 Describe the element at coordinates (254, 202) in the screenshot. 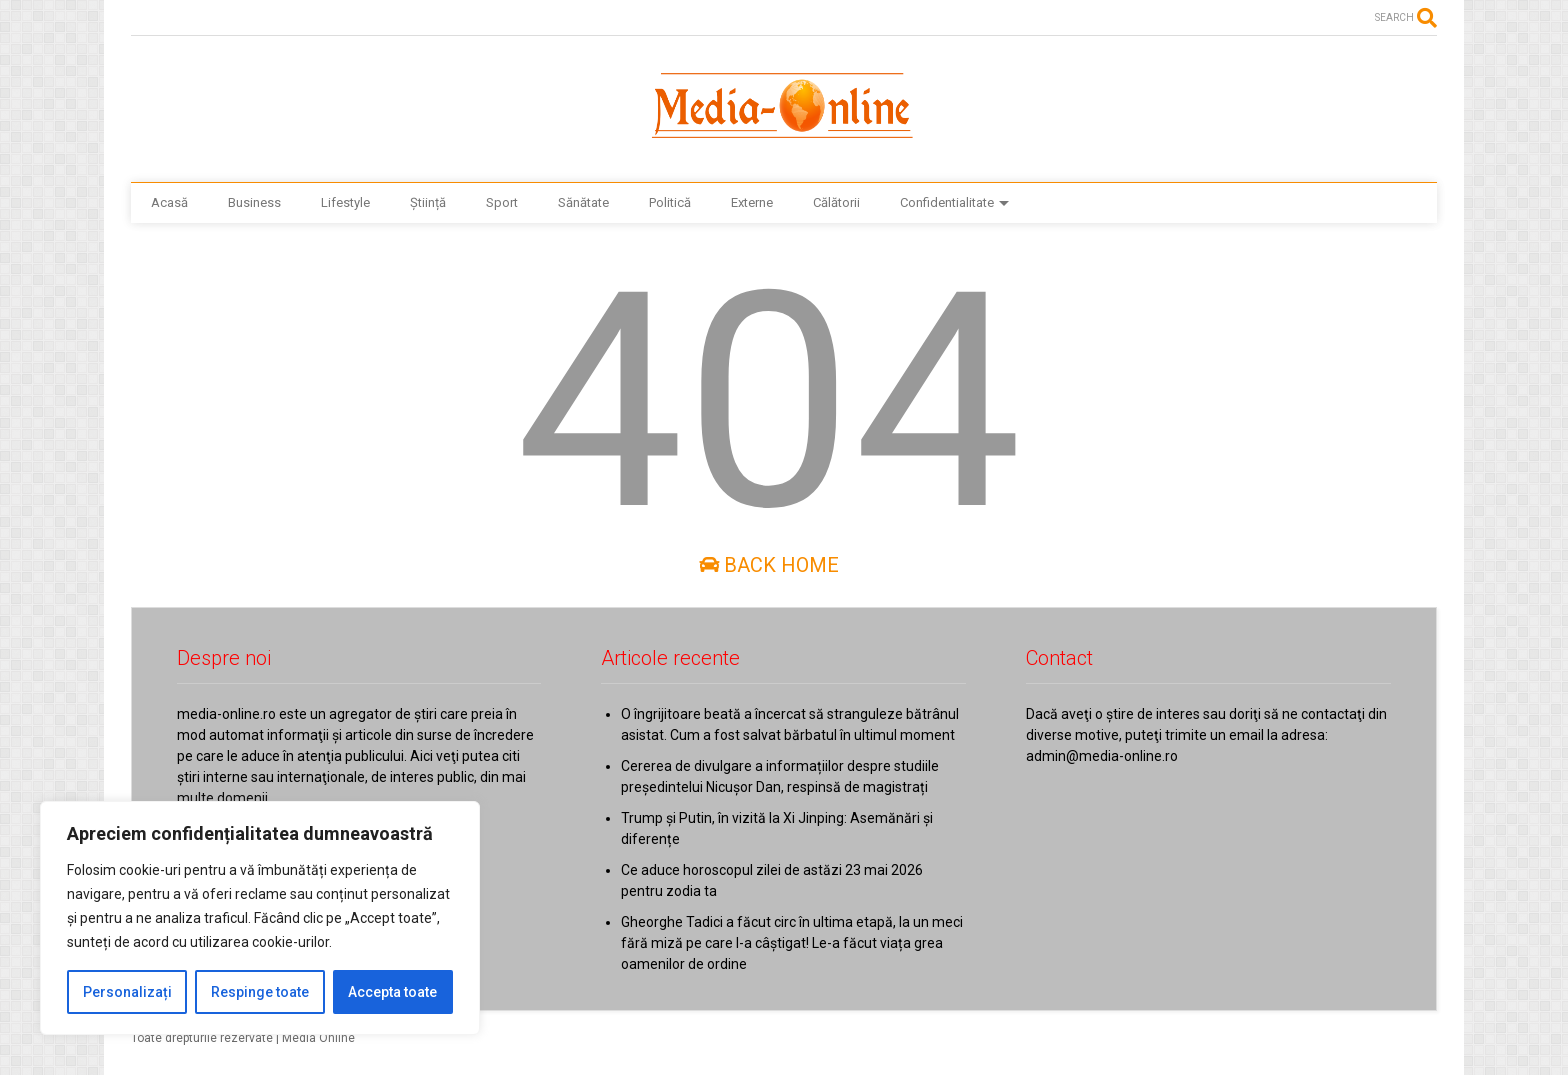

I see `Business` at that location.